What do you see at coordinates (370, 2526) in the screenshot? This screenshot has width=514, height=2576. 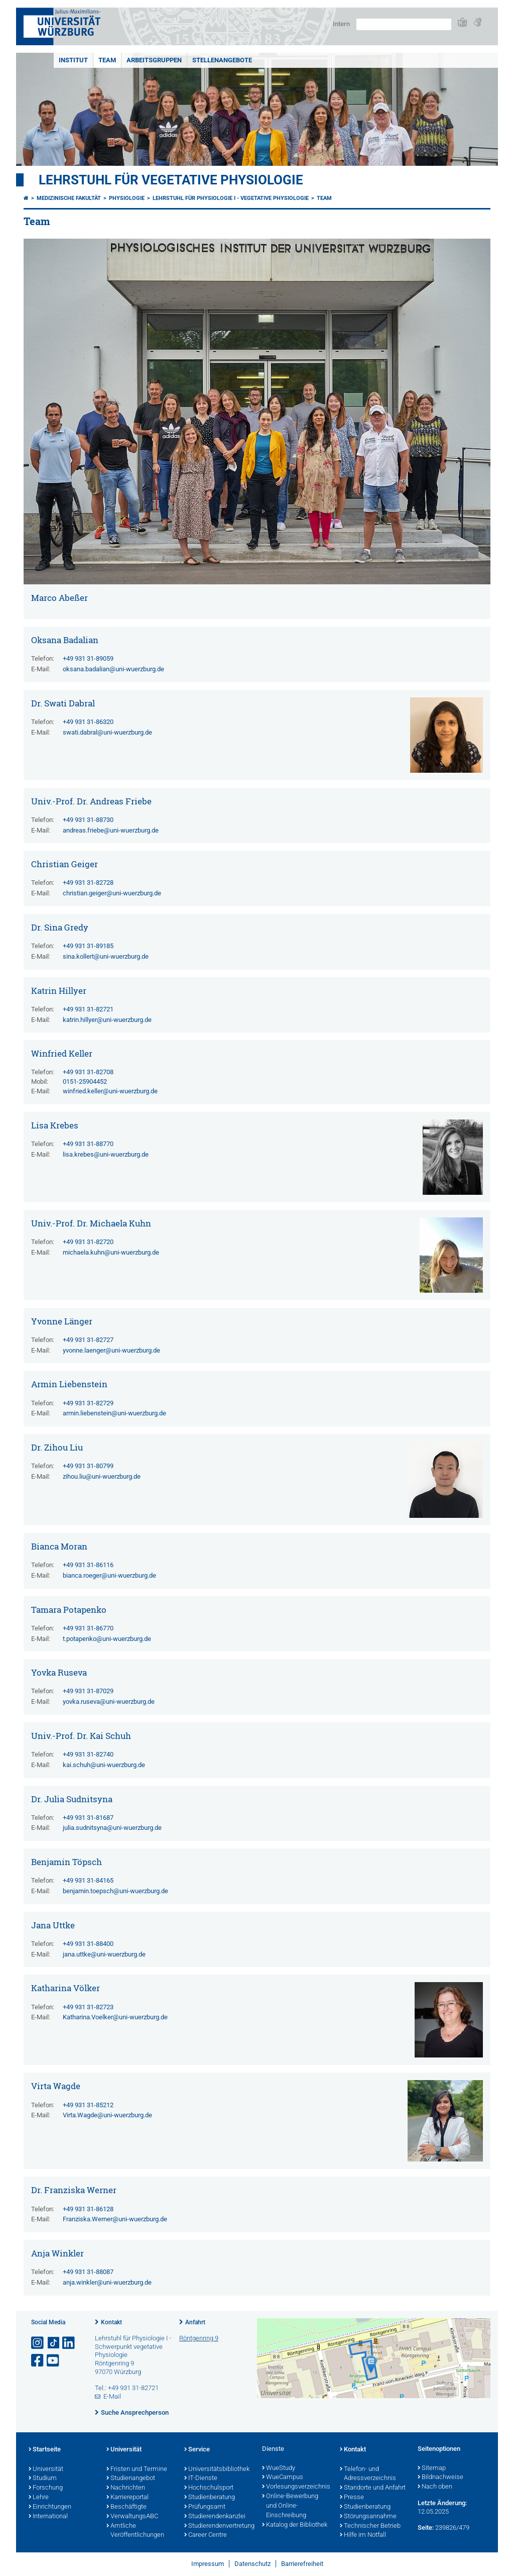 I see `Technischer Betrieb` at bounding box center [370, 2526].